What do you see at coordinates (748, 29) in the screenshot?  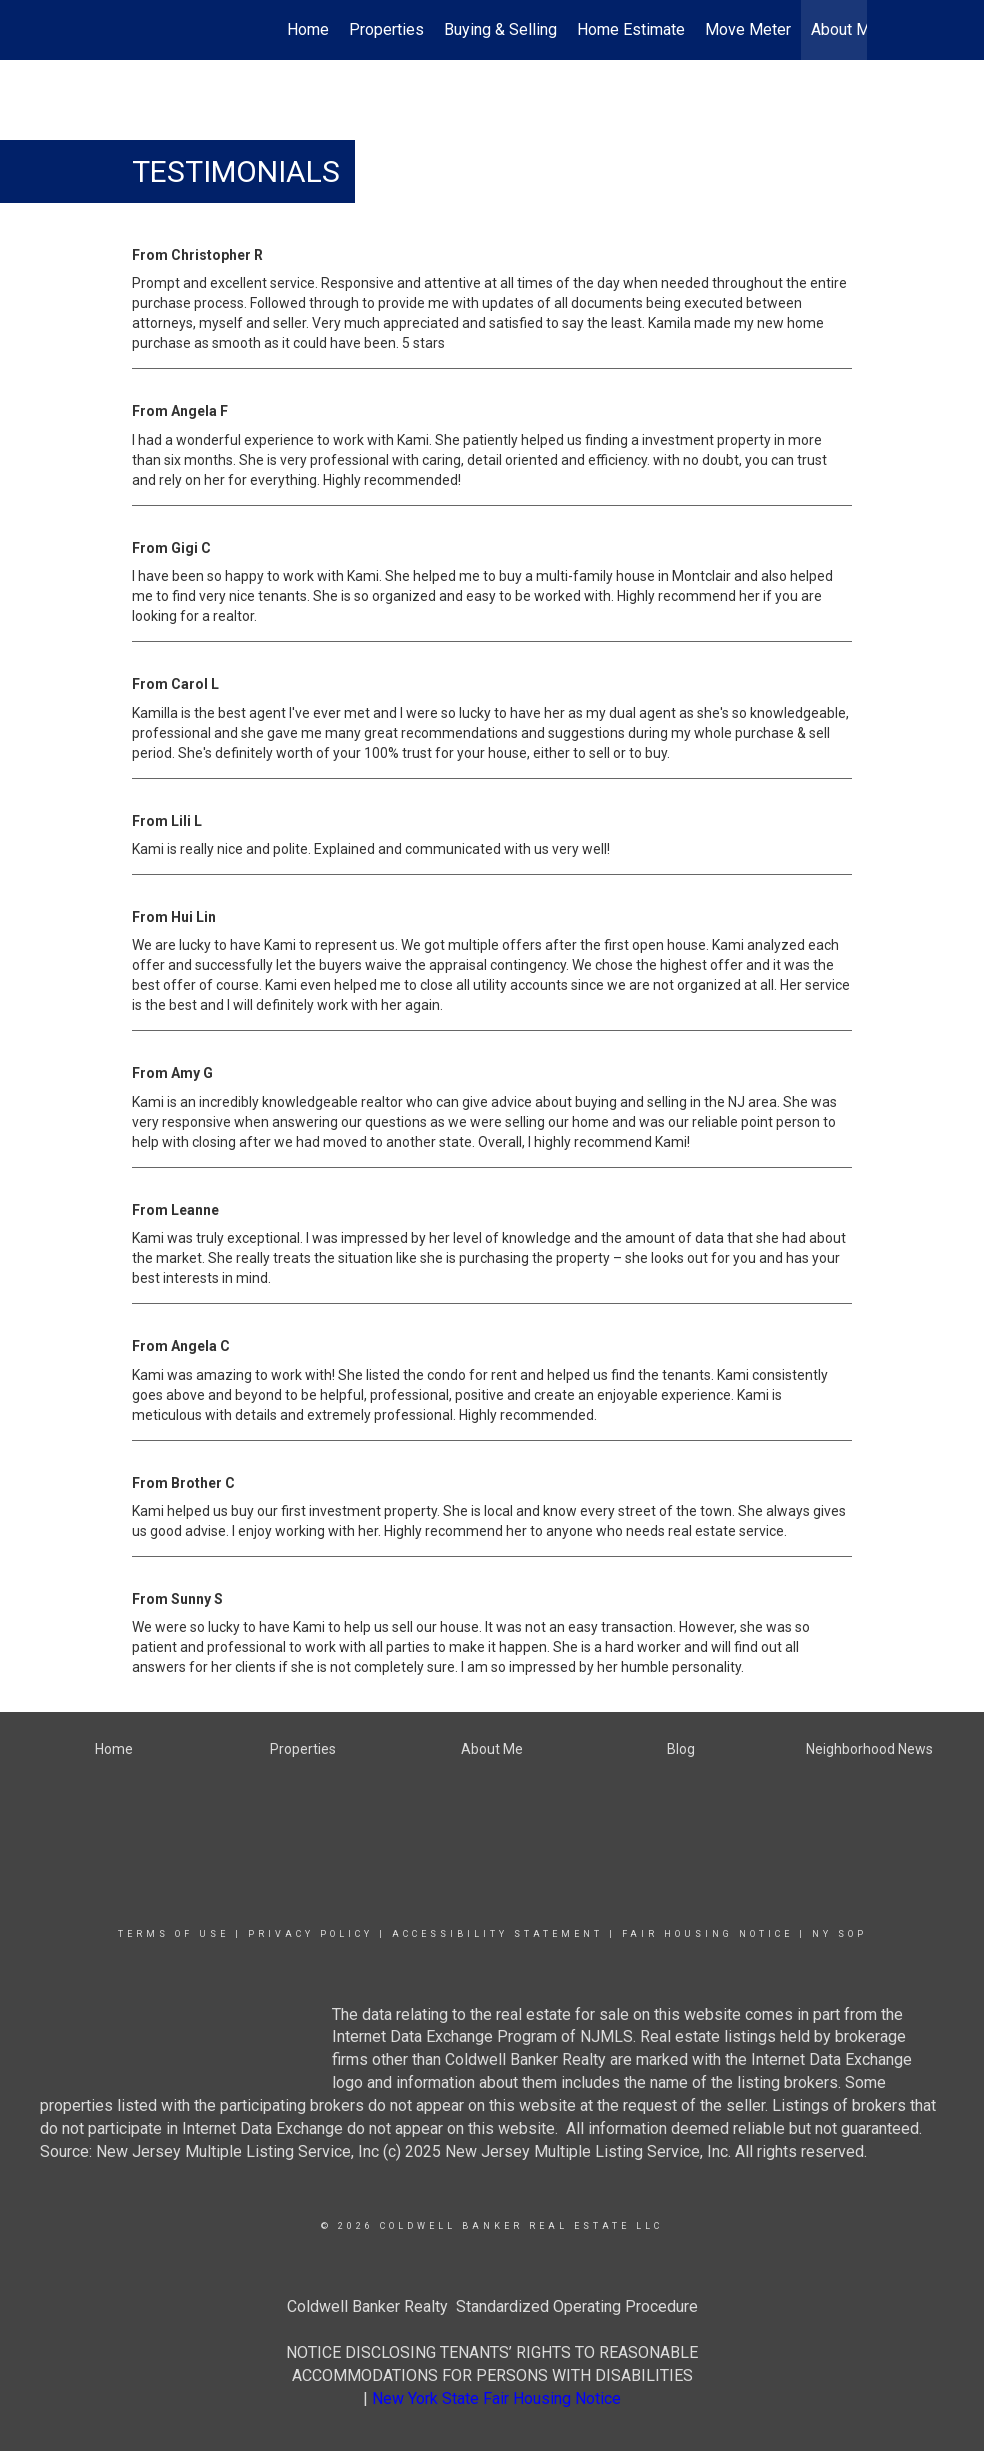 I see `Move Meter` at bounding box center [748, 29].